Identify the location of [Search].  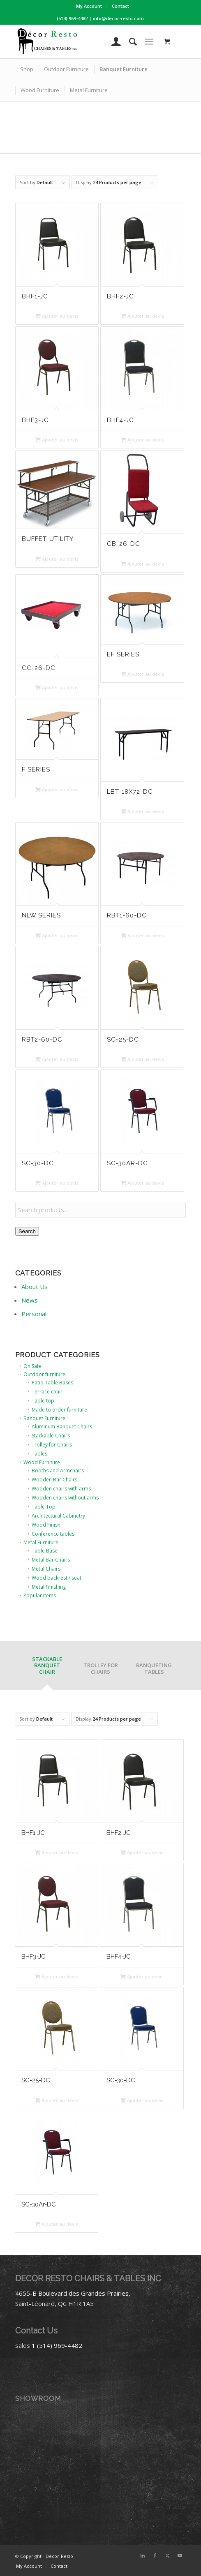
(129, 41).